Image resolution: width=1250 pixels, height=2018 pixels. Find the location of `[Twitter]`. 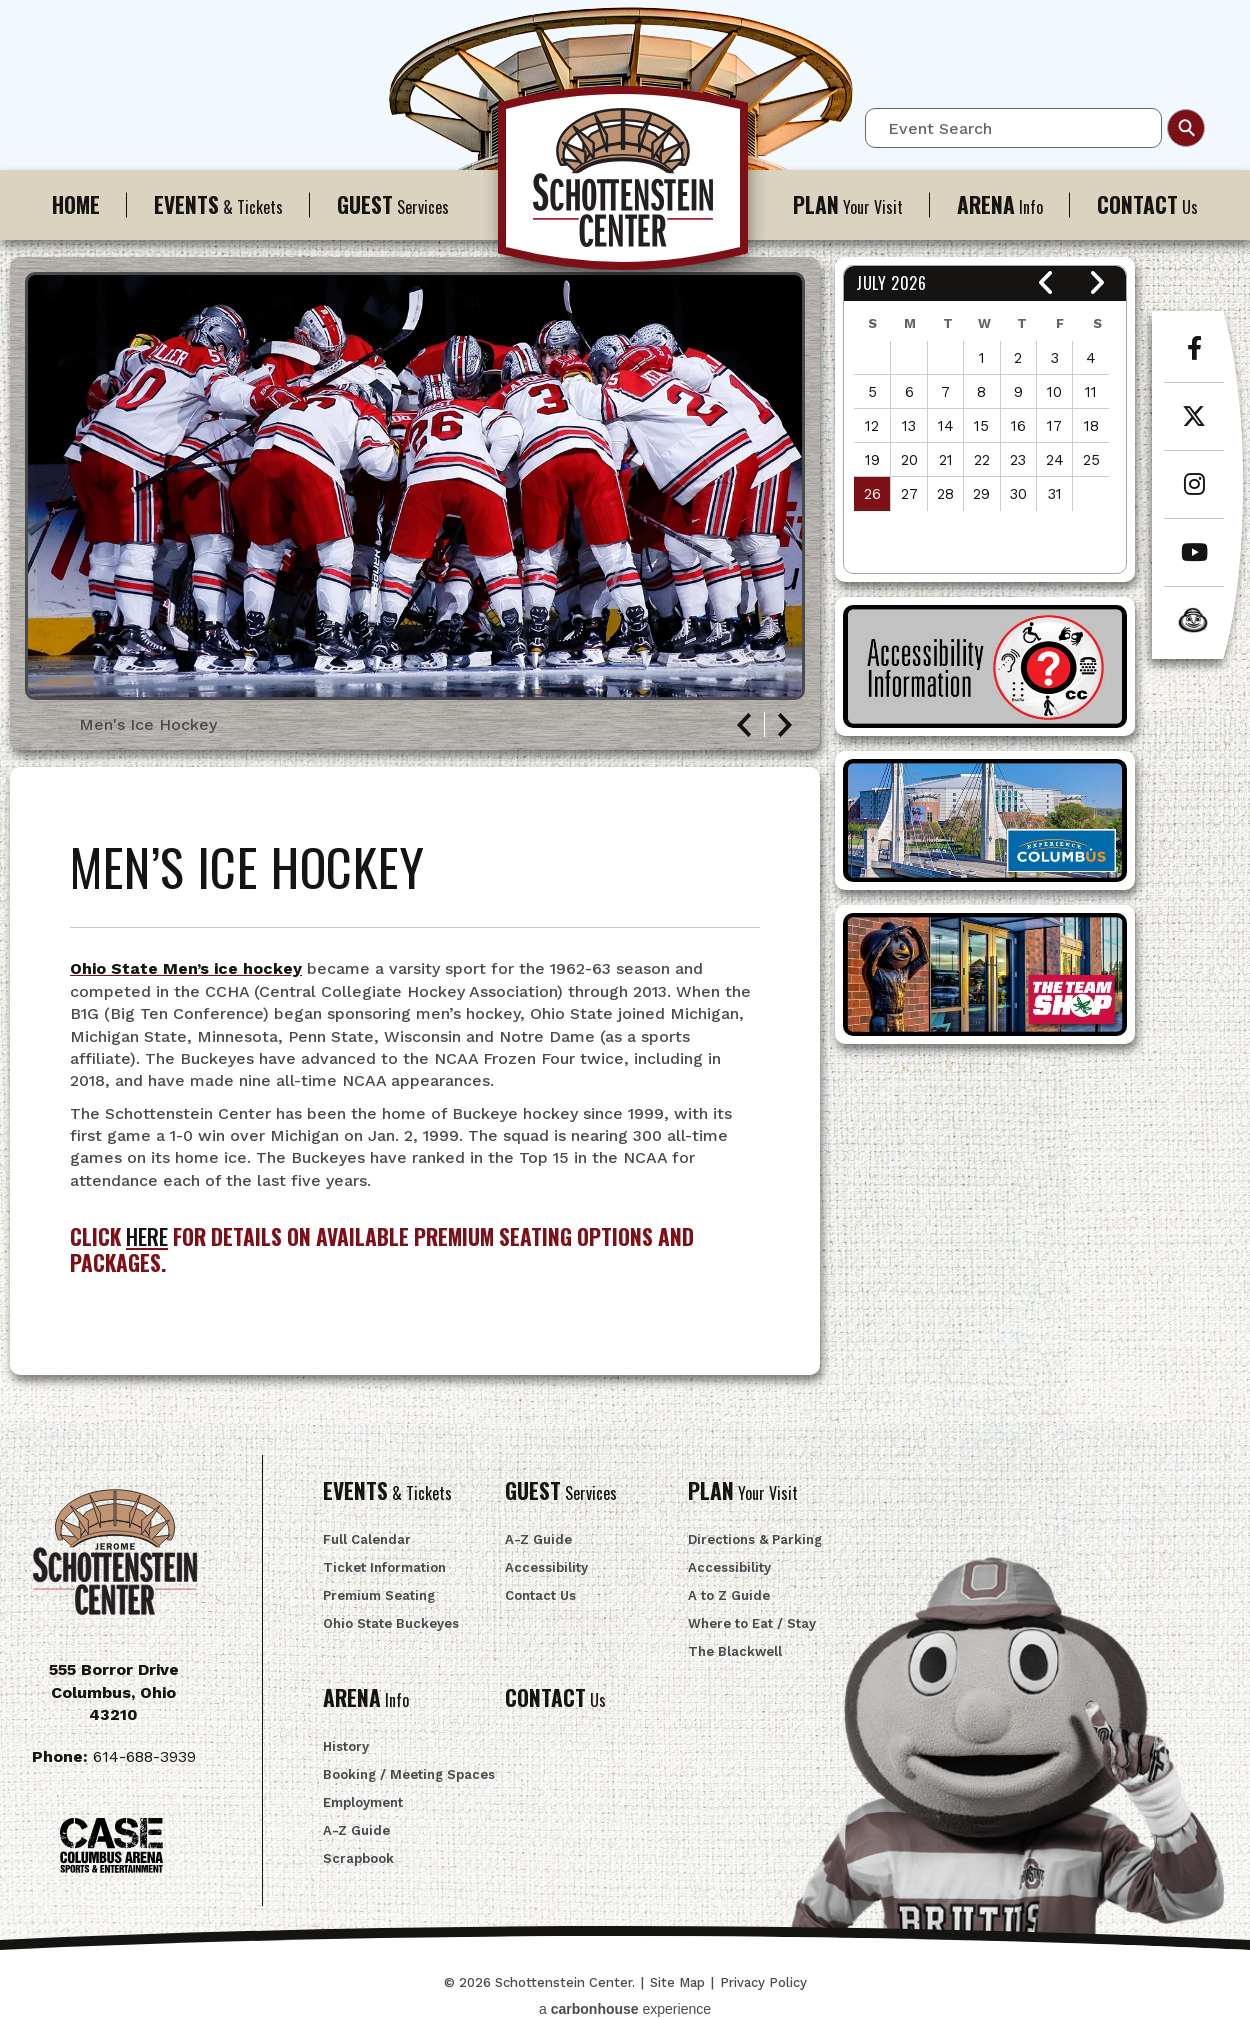

[Twitter] is located at coordinates (1194, 427).